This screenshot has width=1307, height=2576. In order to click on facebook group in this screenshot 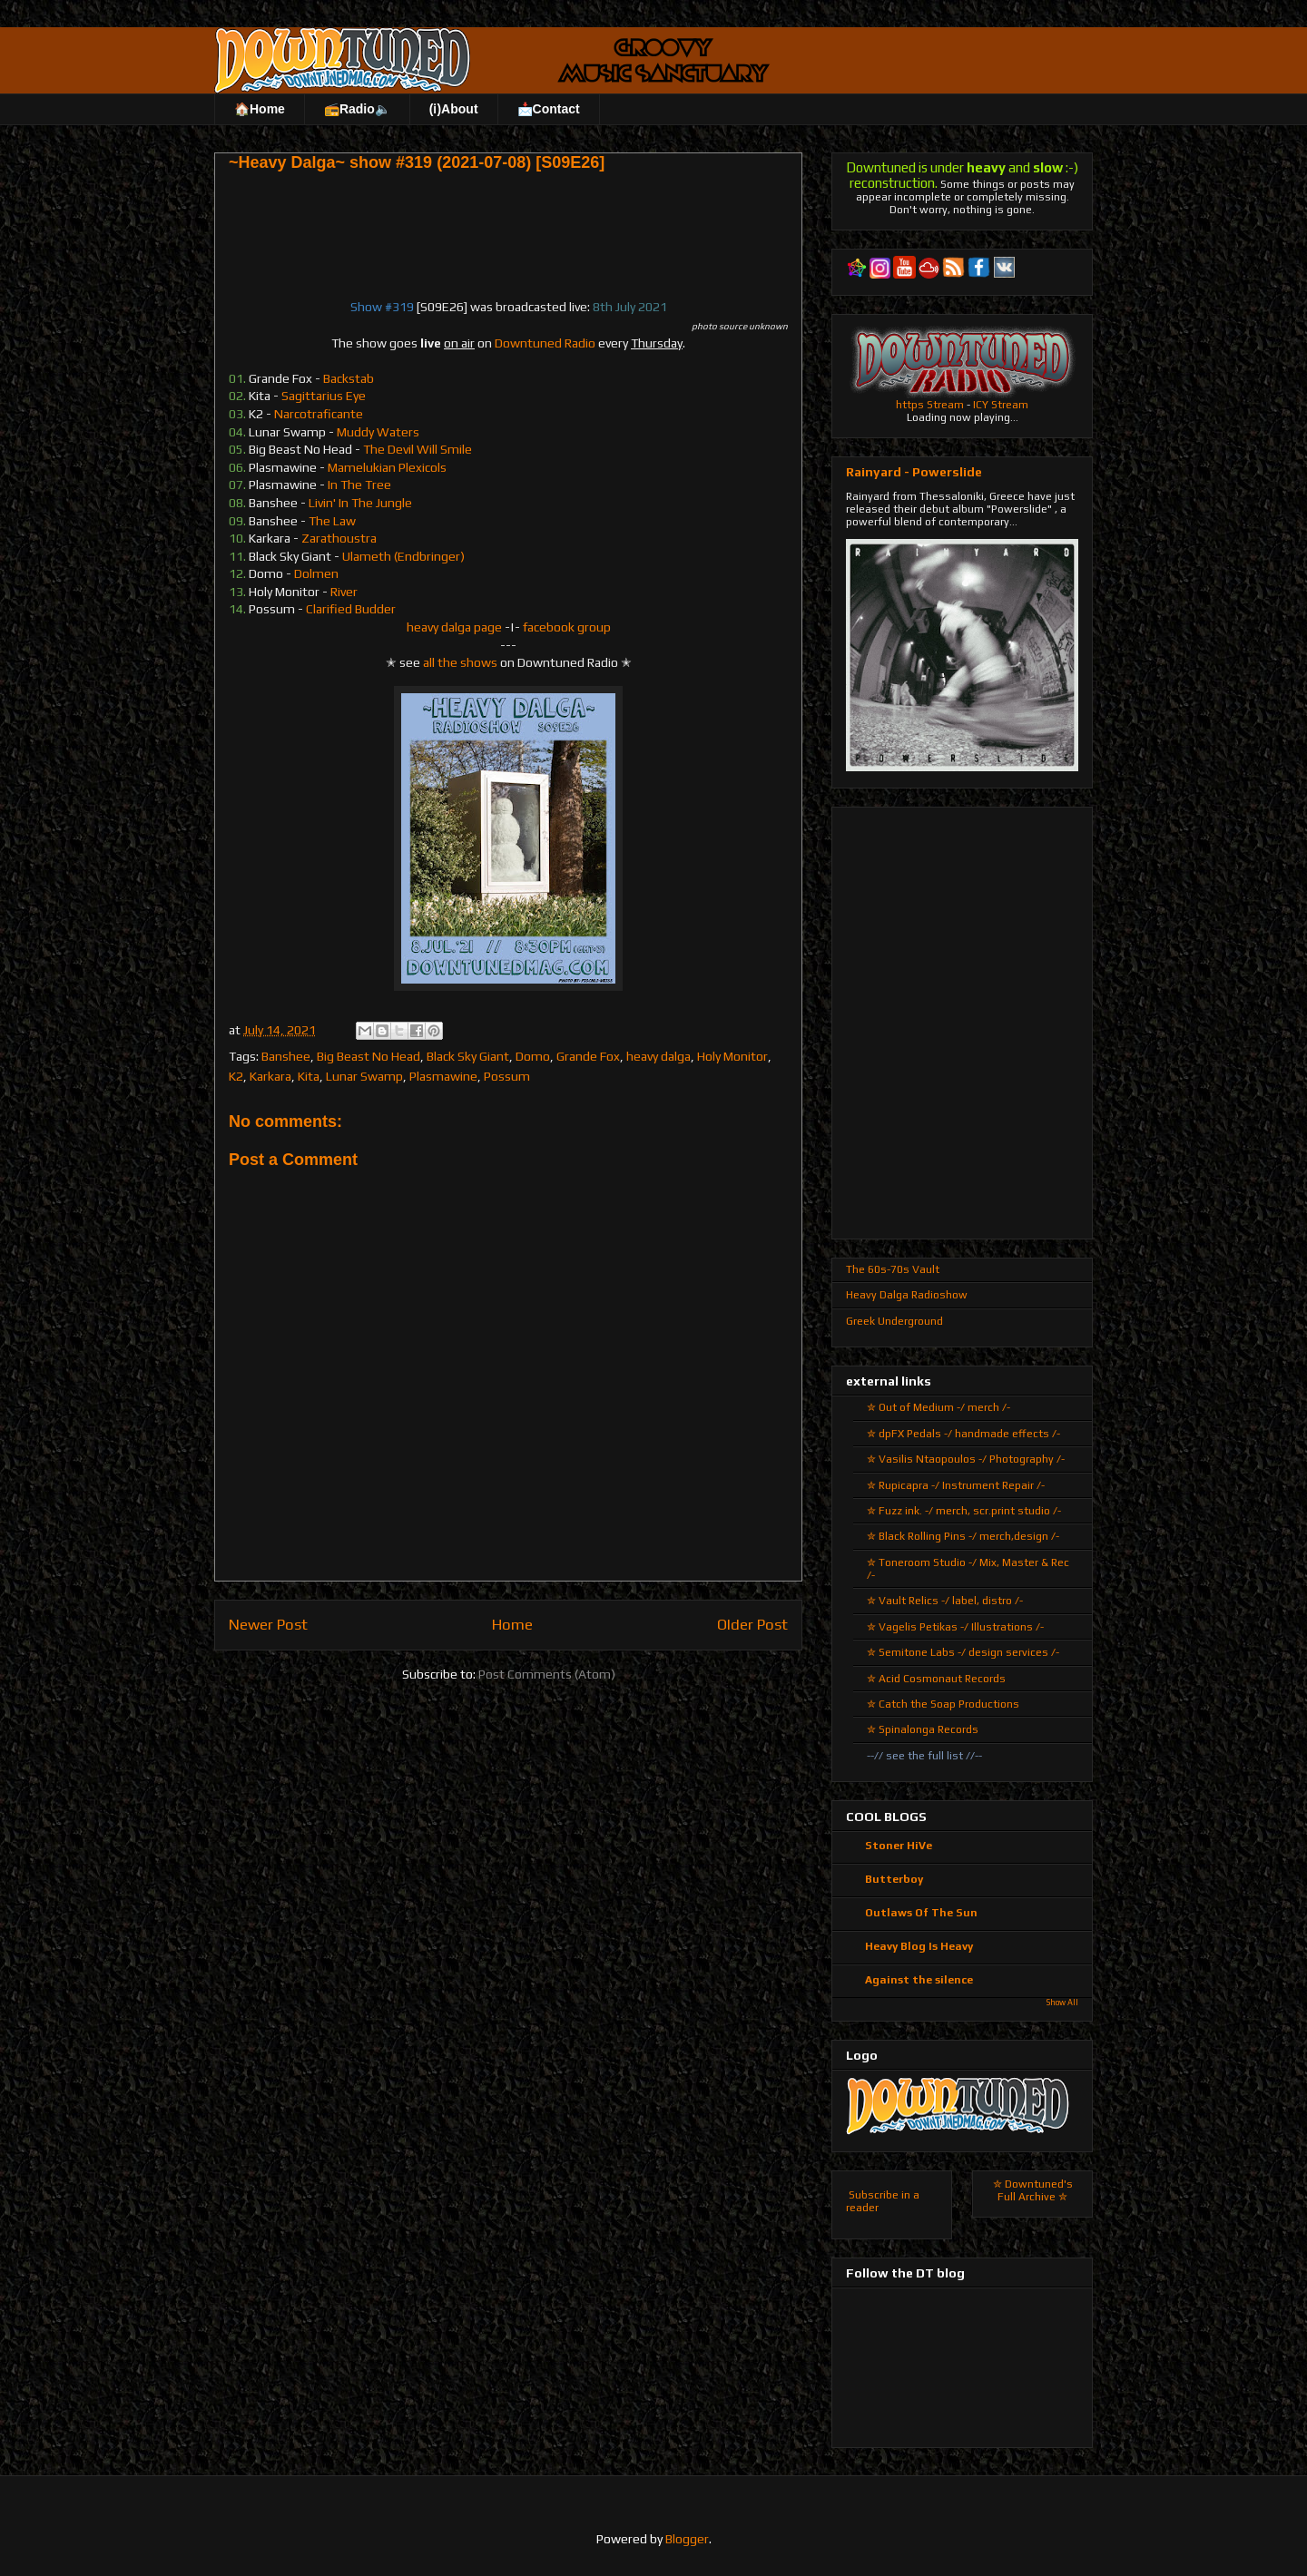, I will do `click(567, 627)`.